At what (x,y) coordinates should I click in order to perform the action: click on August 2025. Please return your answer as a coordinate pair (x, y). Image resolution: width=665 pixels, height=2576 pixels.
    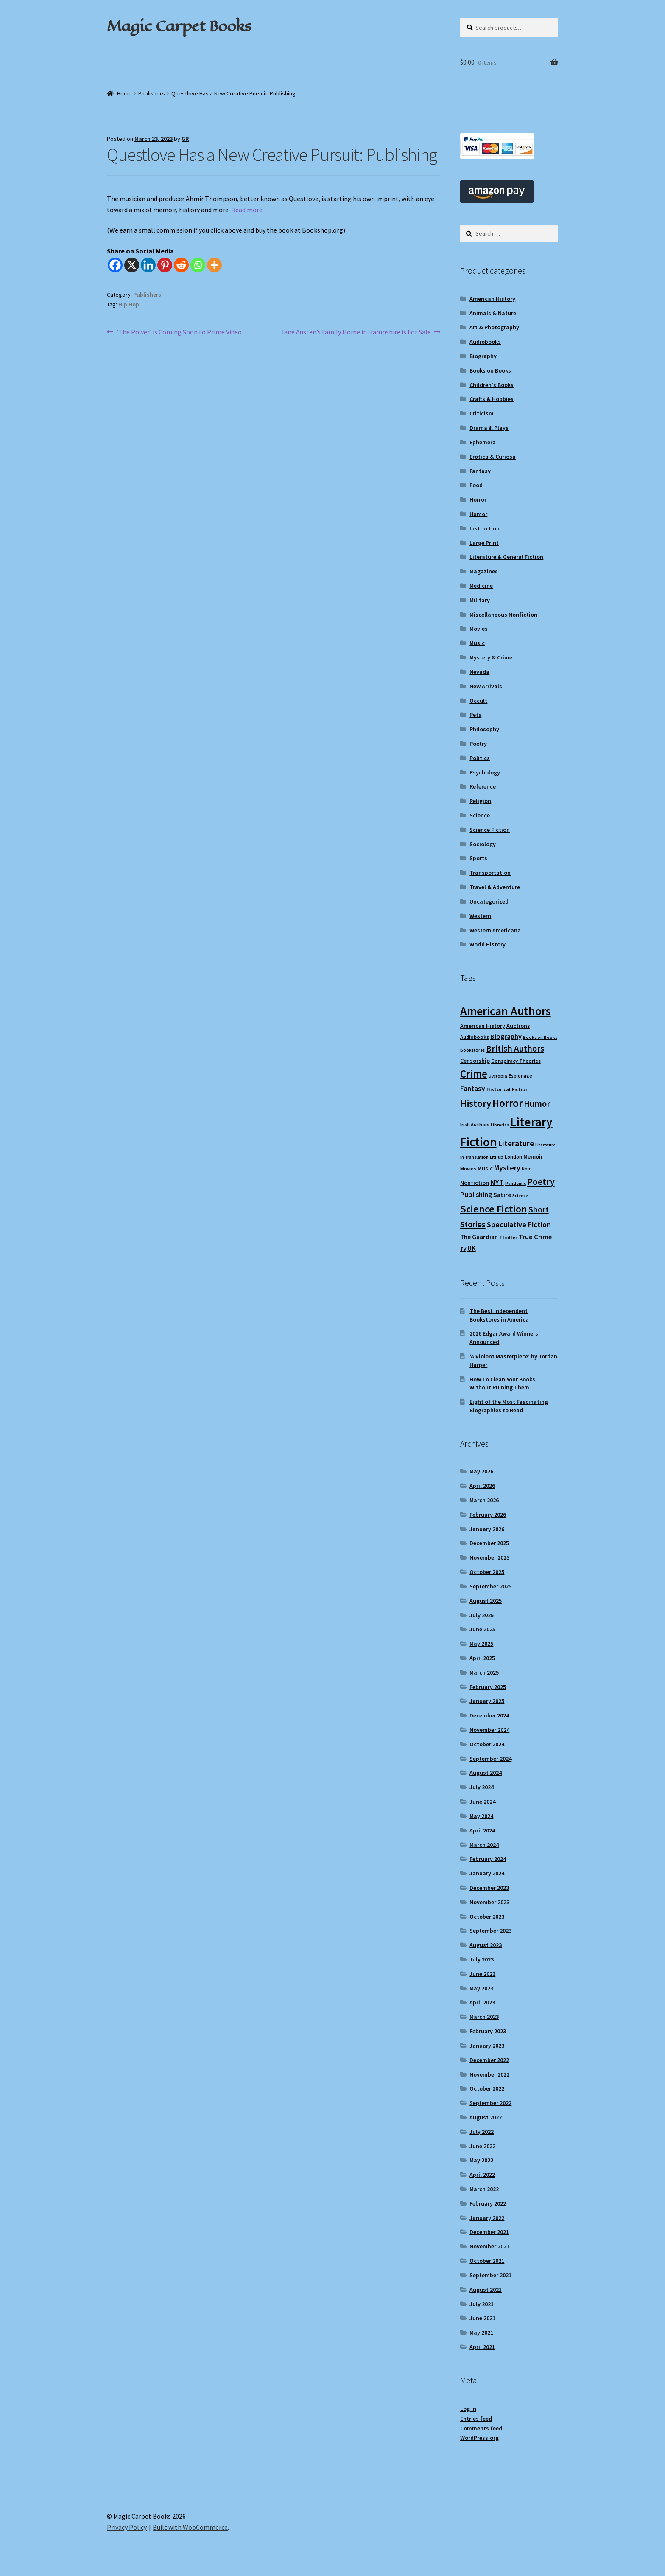
    Looking at the image, I should click on (485, 1601).